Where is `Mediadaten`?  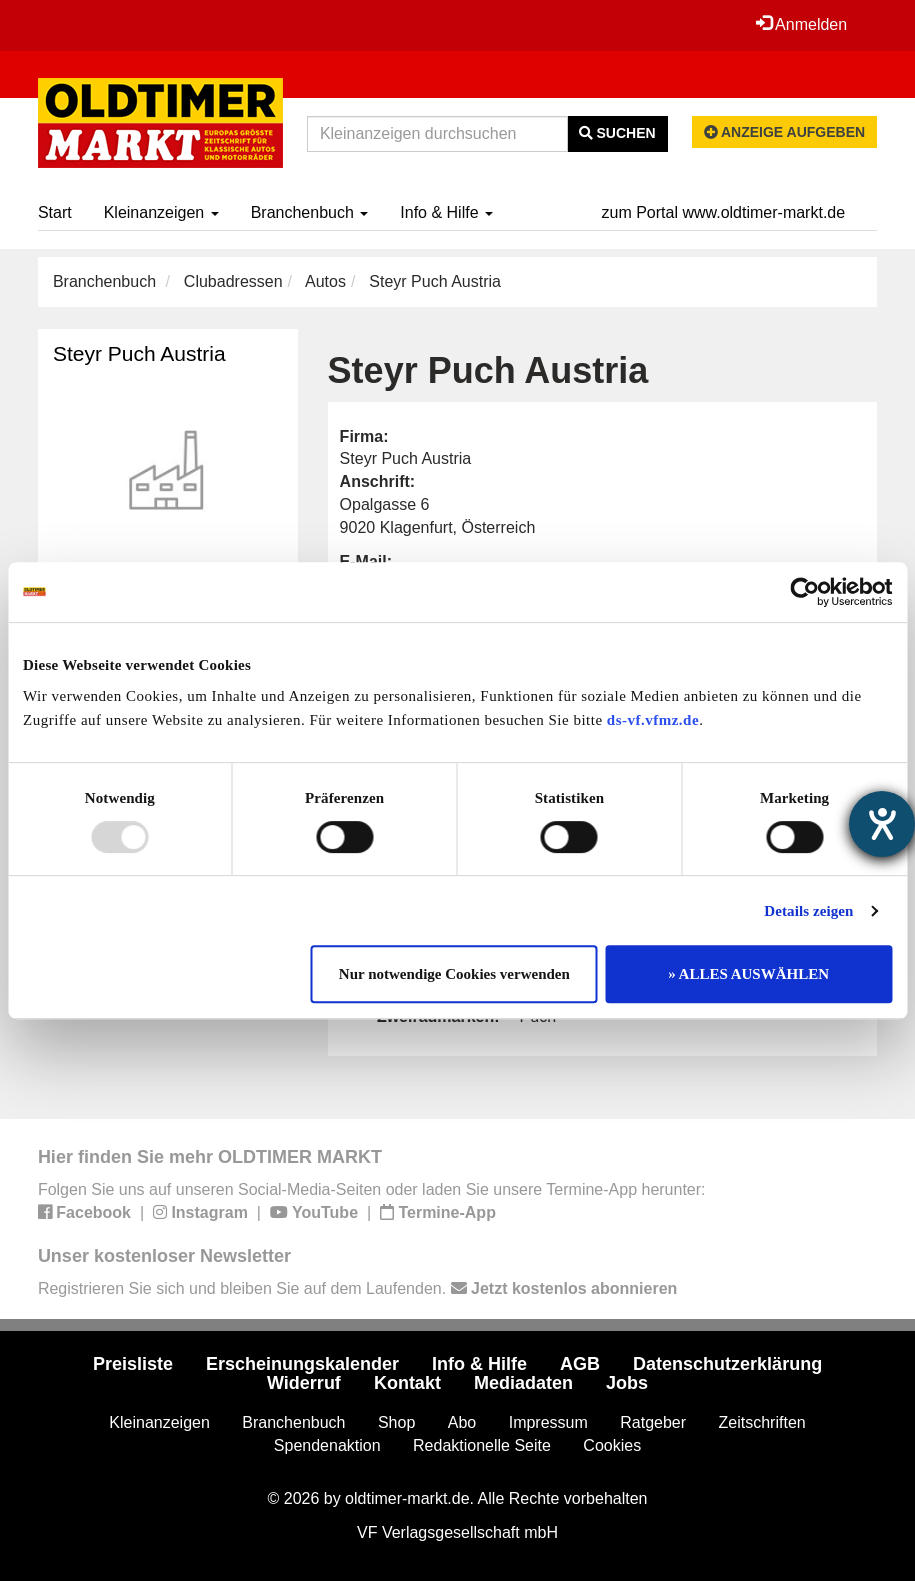 Mediadaten is located at coordinates (523, 1383).